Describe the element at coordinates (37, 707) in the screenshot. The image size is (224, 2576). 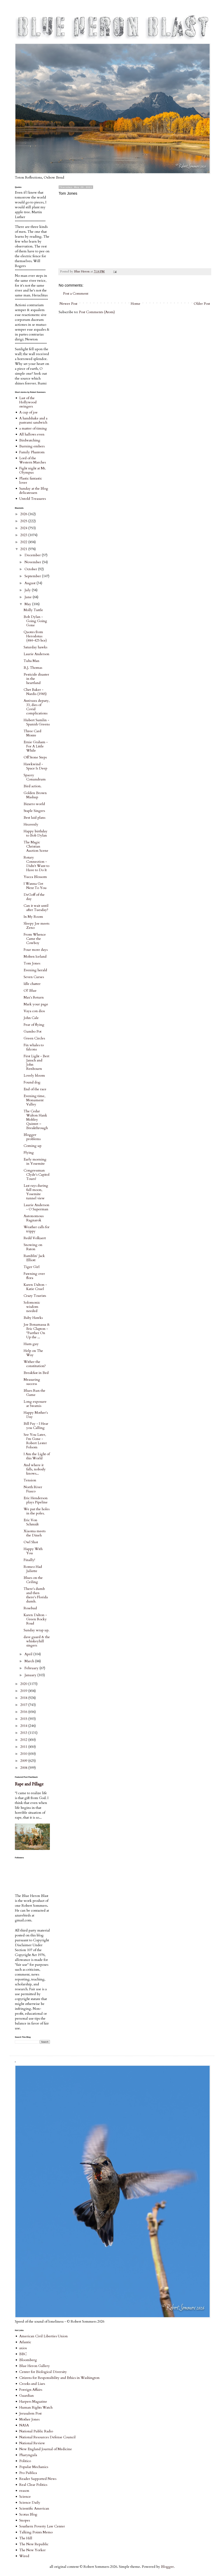
I see `Antivaxx deputy, 33, dies of Covid complications` at that location.